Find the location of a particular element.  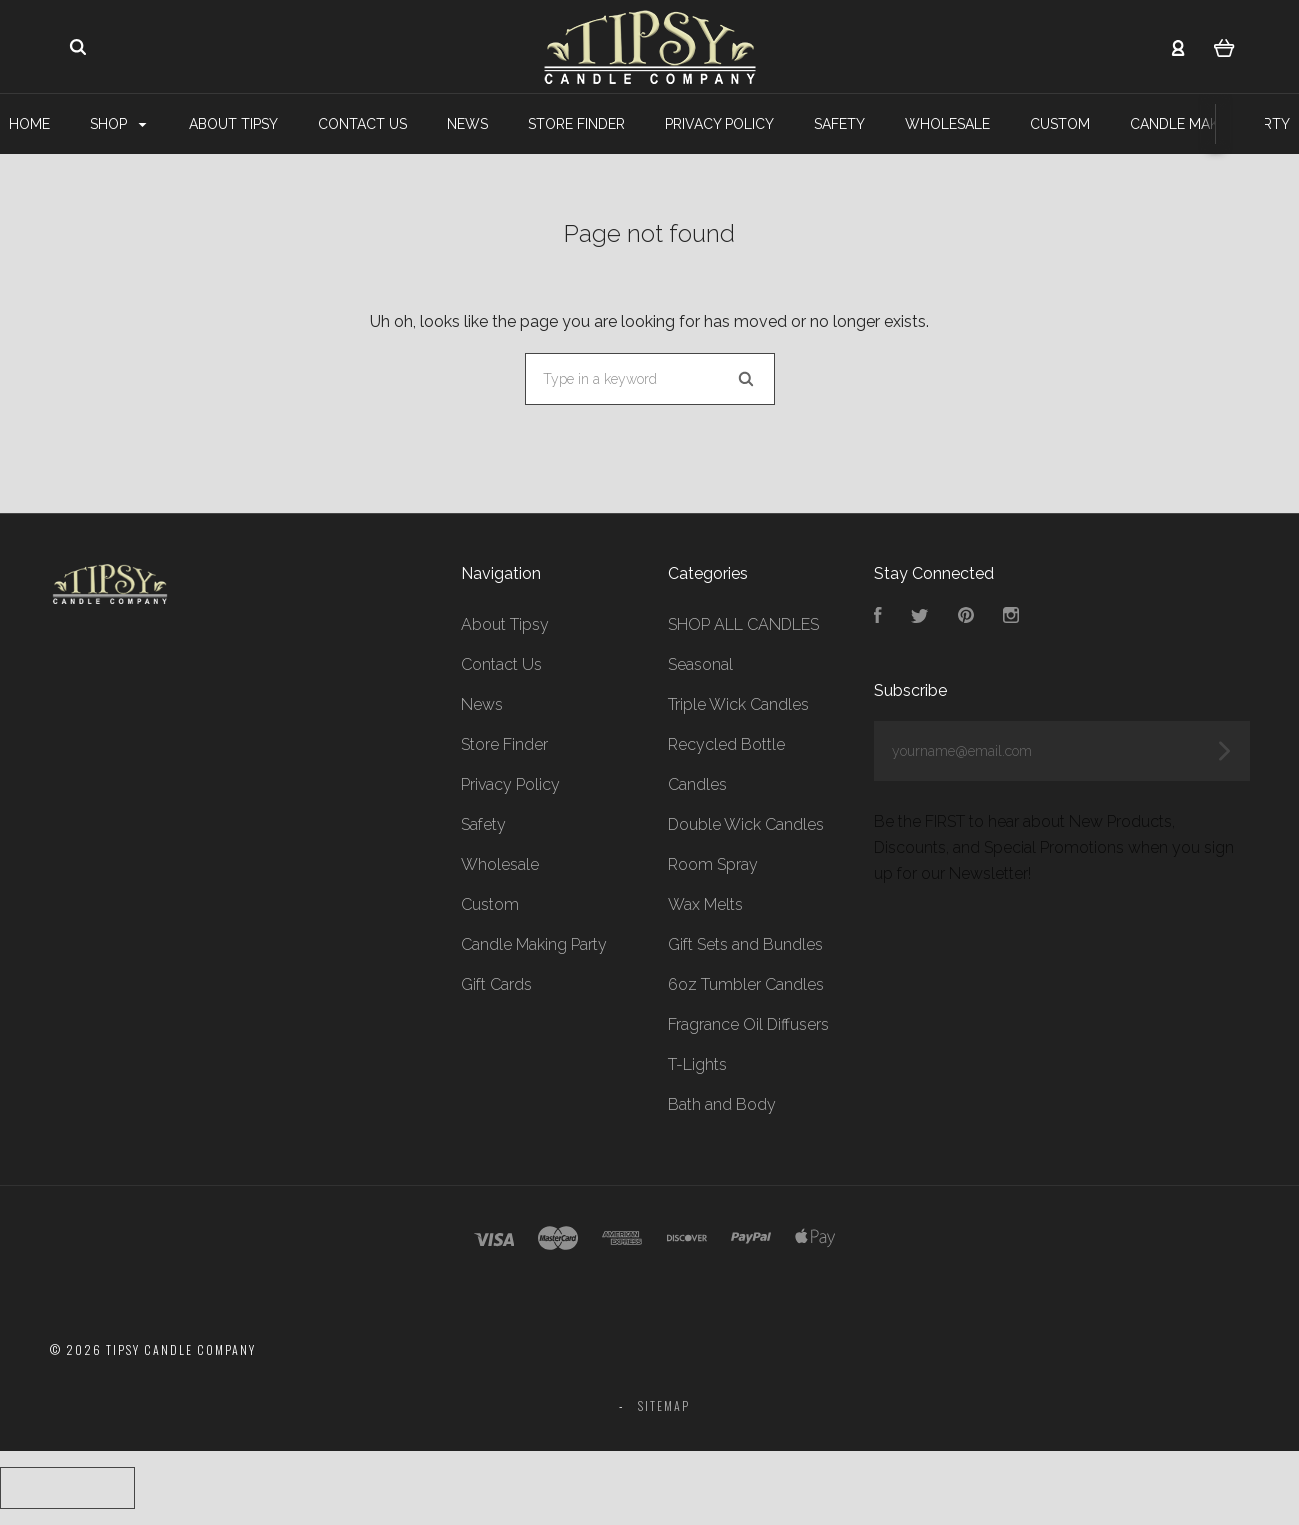

Triple Wick Candles is located at coordinates (738, 704).